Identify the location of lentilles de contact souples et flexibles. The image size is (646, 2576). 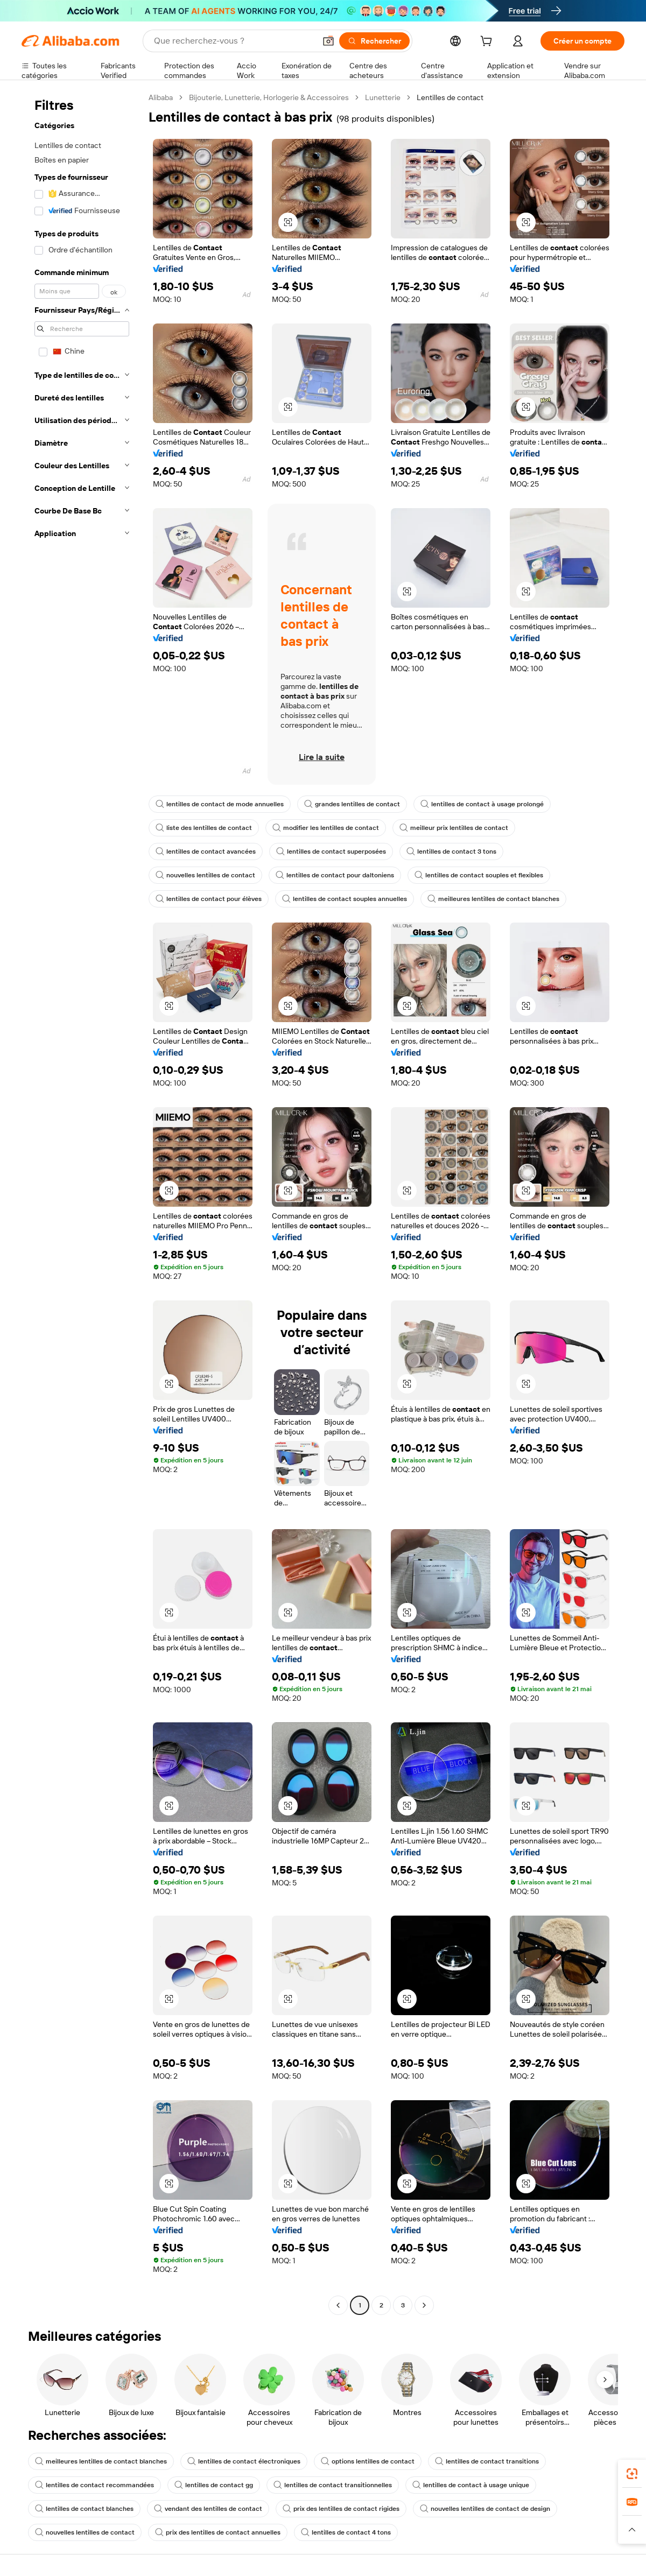
(479, 875).